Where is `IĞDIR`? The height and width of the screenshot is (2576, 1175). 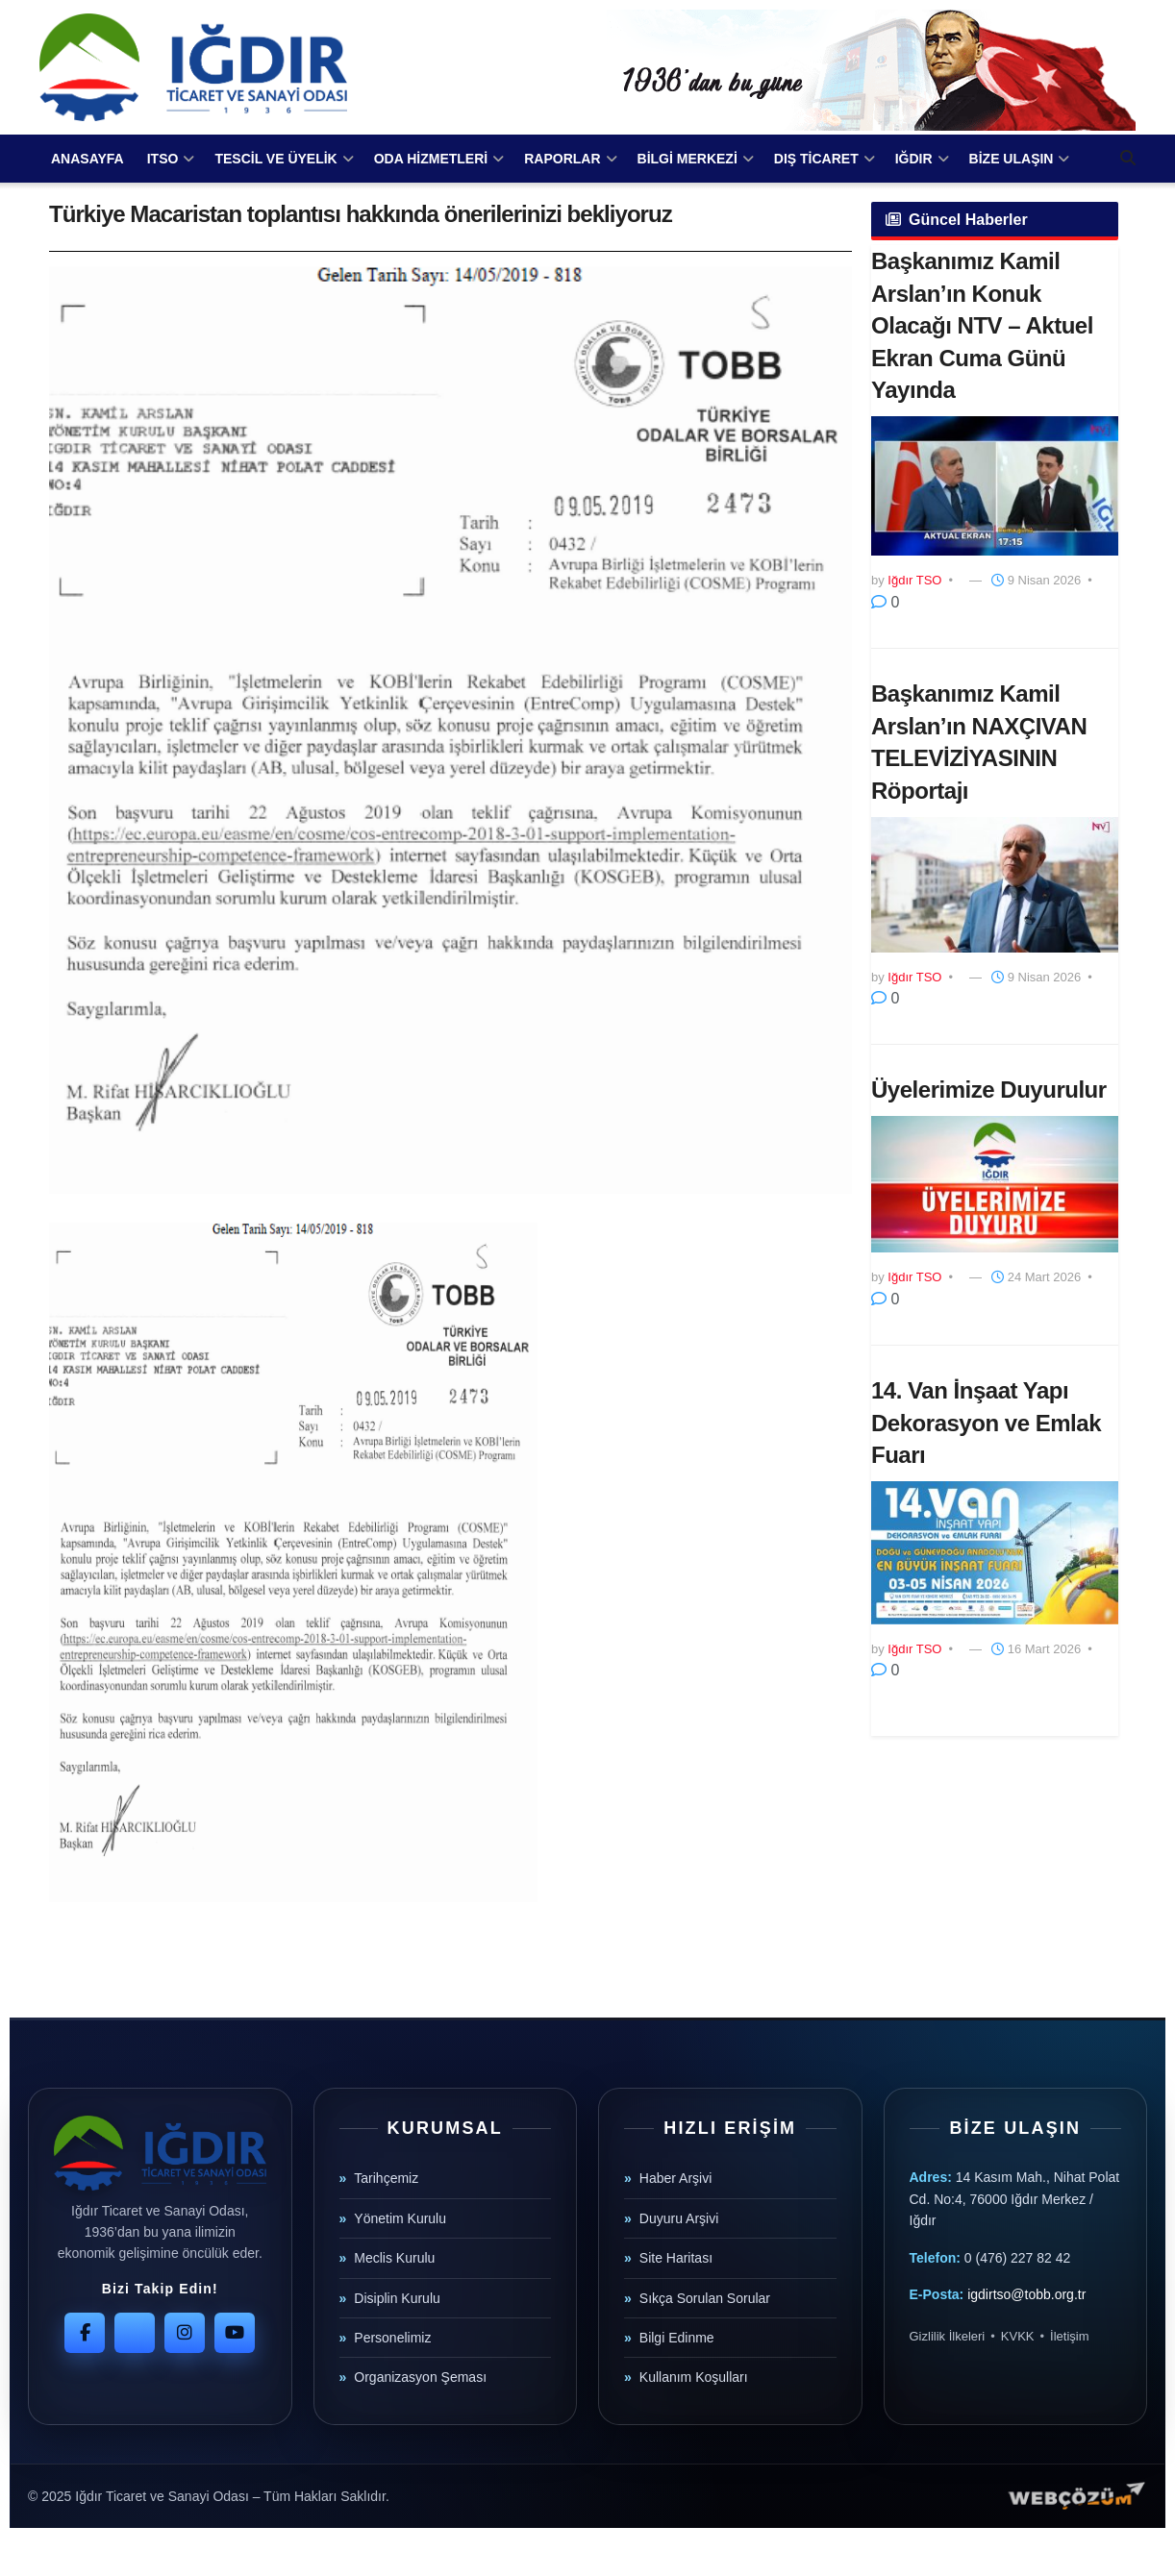 IĞDIR is located at coordinates (914, 158).